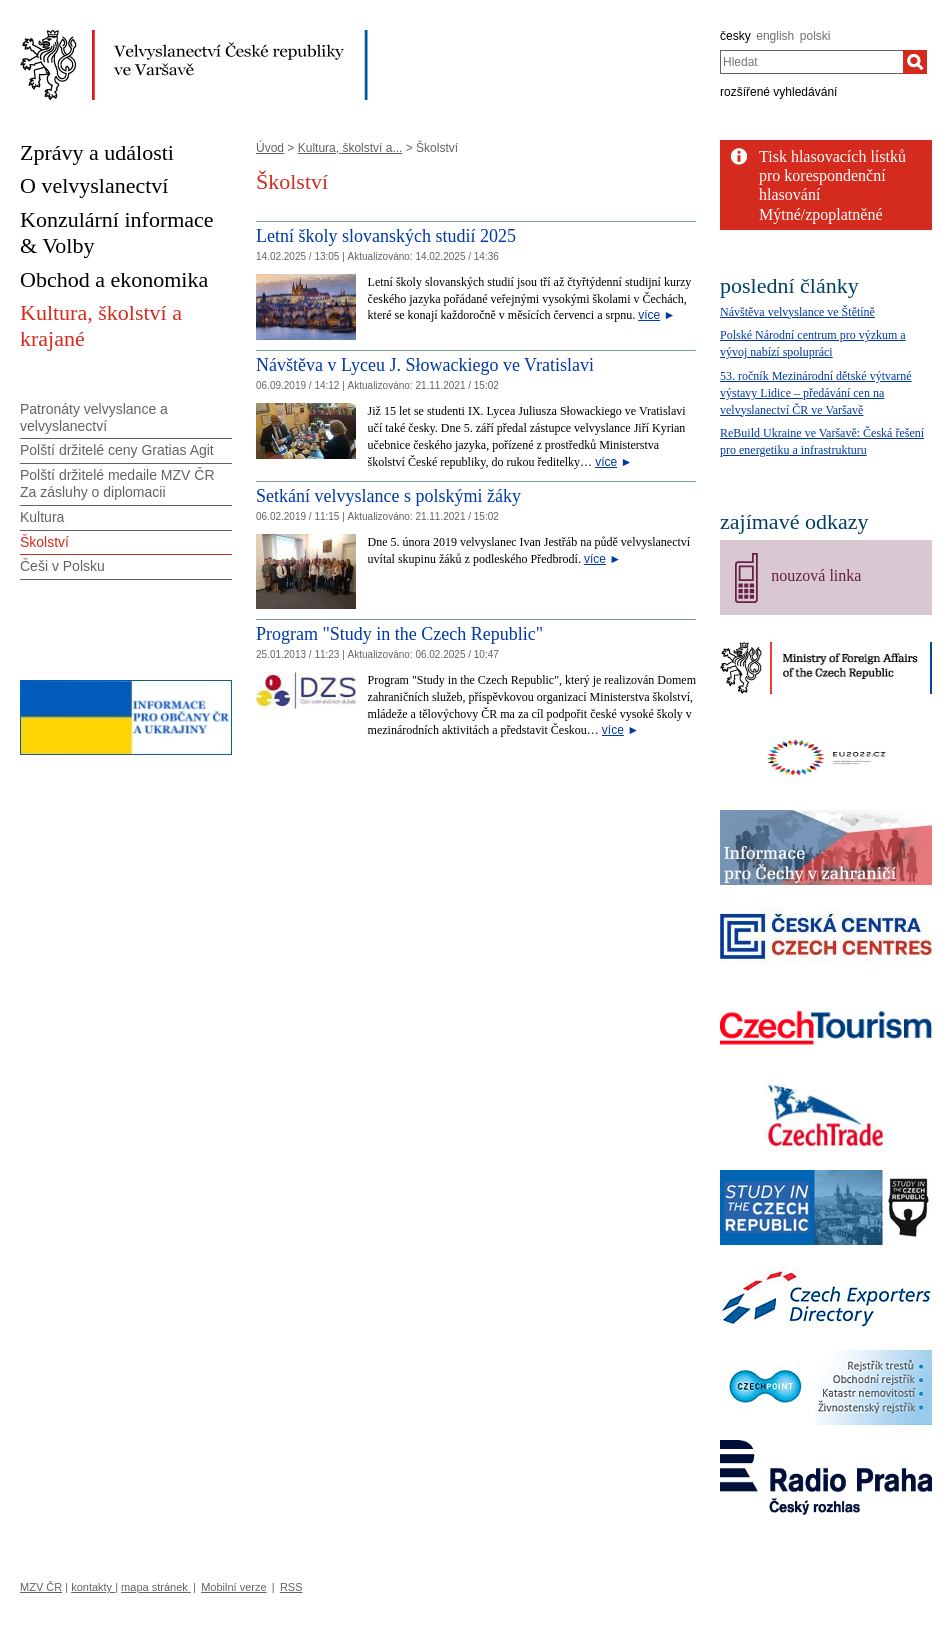 The height and width of the screenshot is (1640, 952). I want to click on RSS, so click(291, 1587).